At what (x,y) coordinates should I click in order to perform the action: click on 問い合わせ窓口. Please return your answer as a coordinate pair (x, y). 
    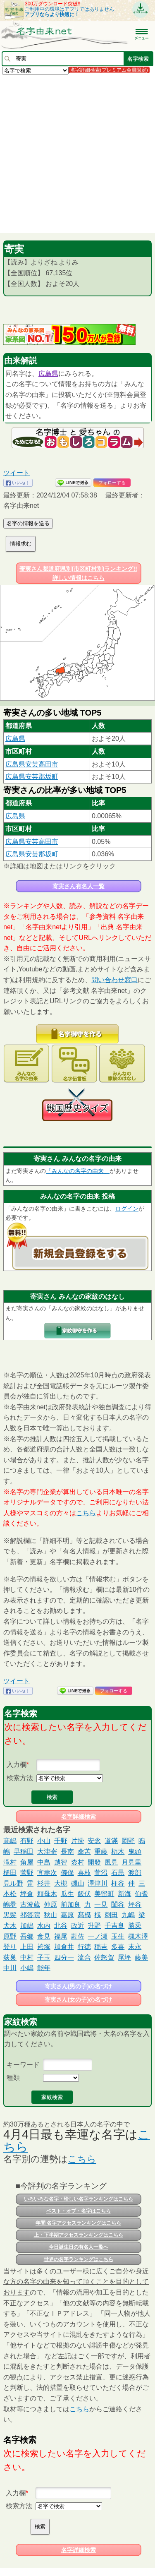
    Looking at the image, I should click on (114, 979).